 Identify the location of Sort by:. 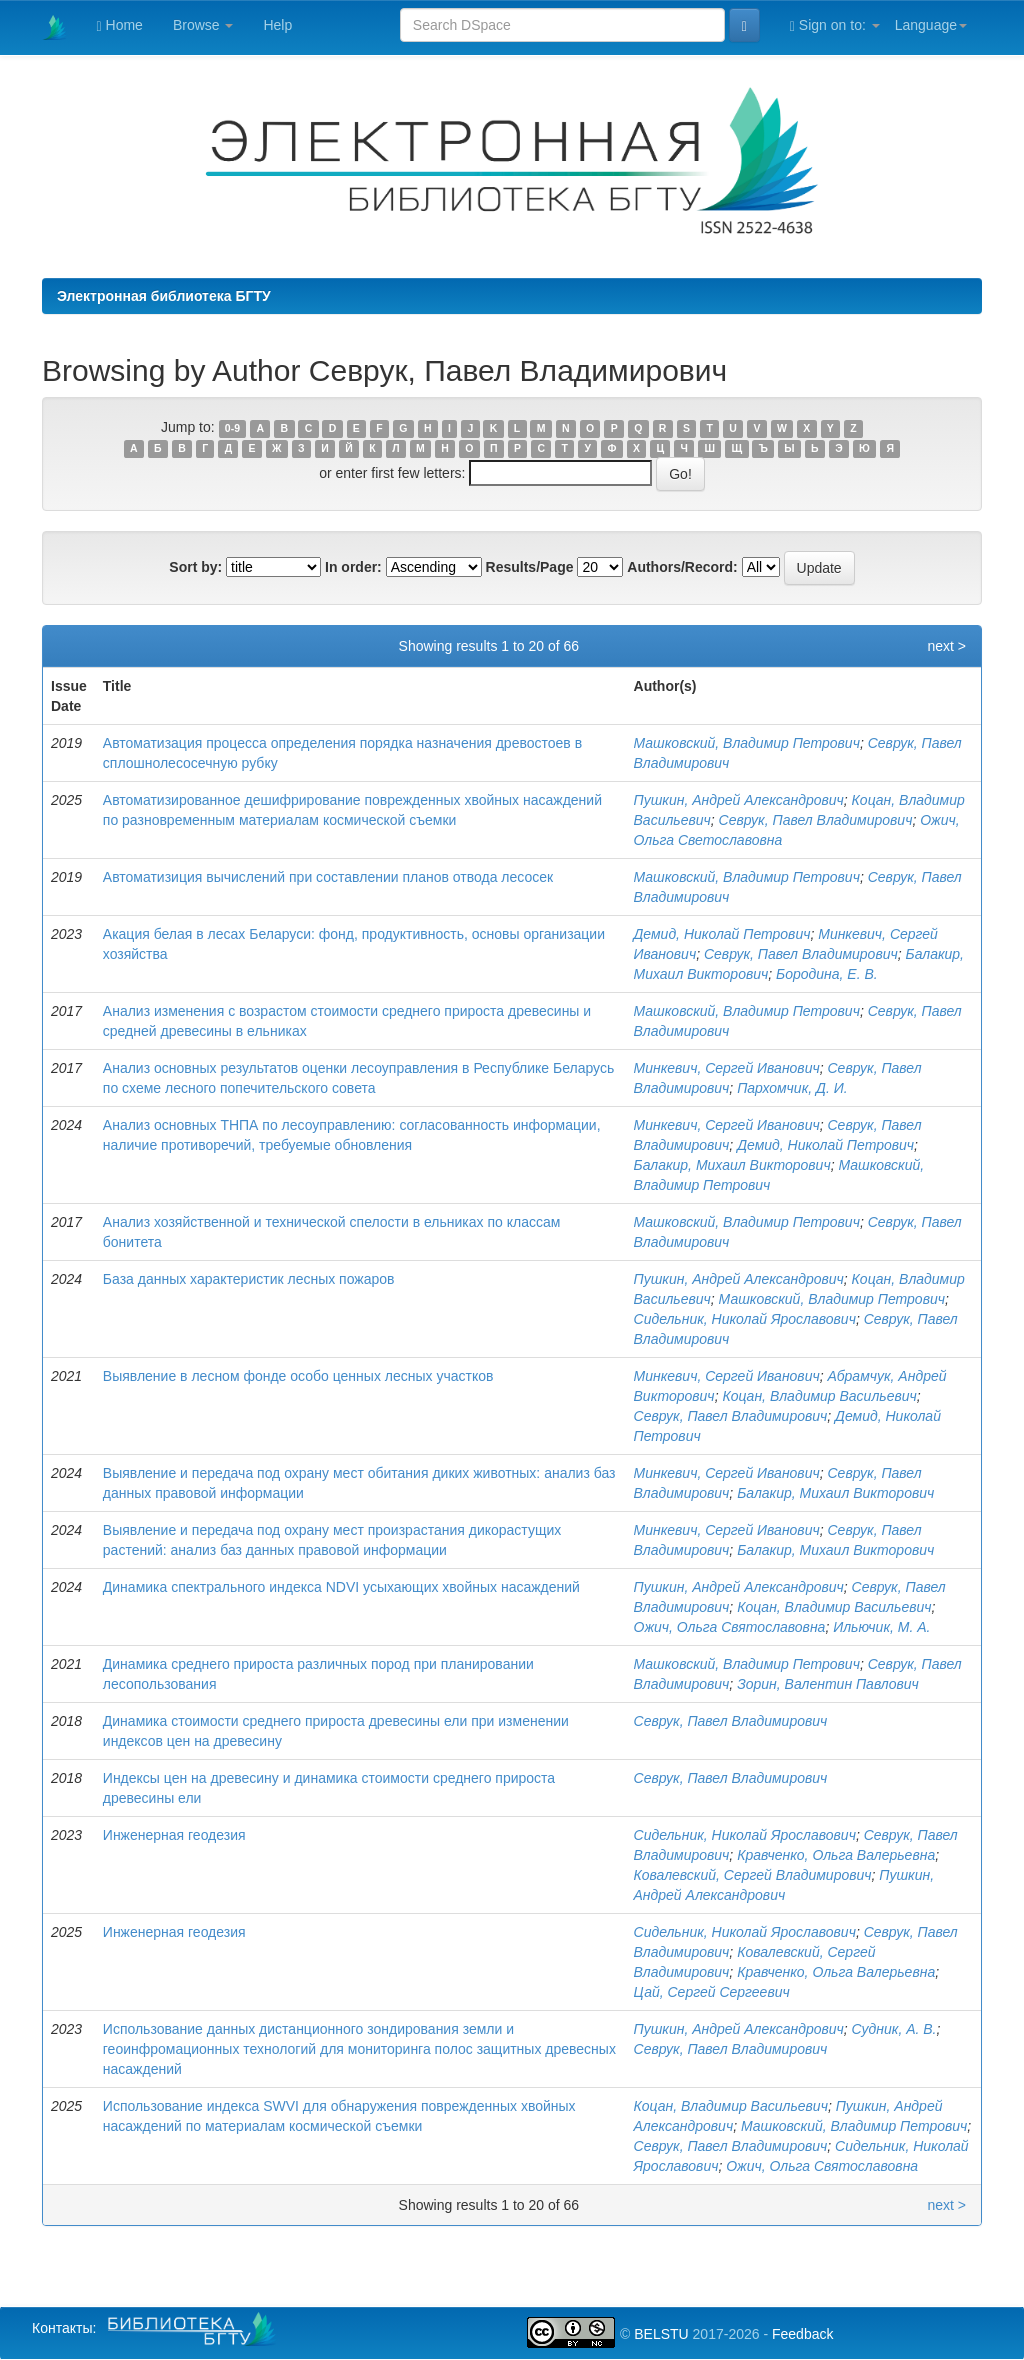
(195, 567).